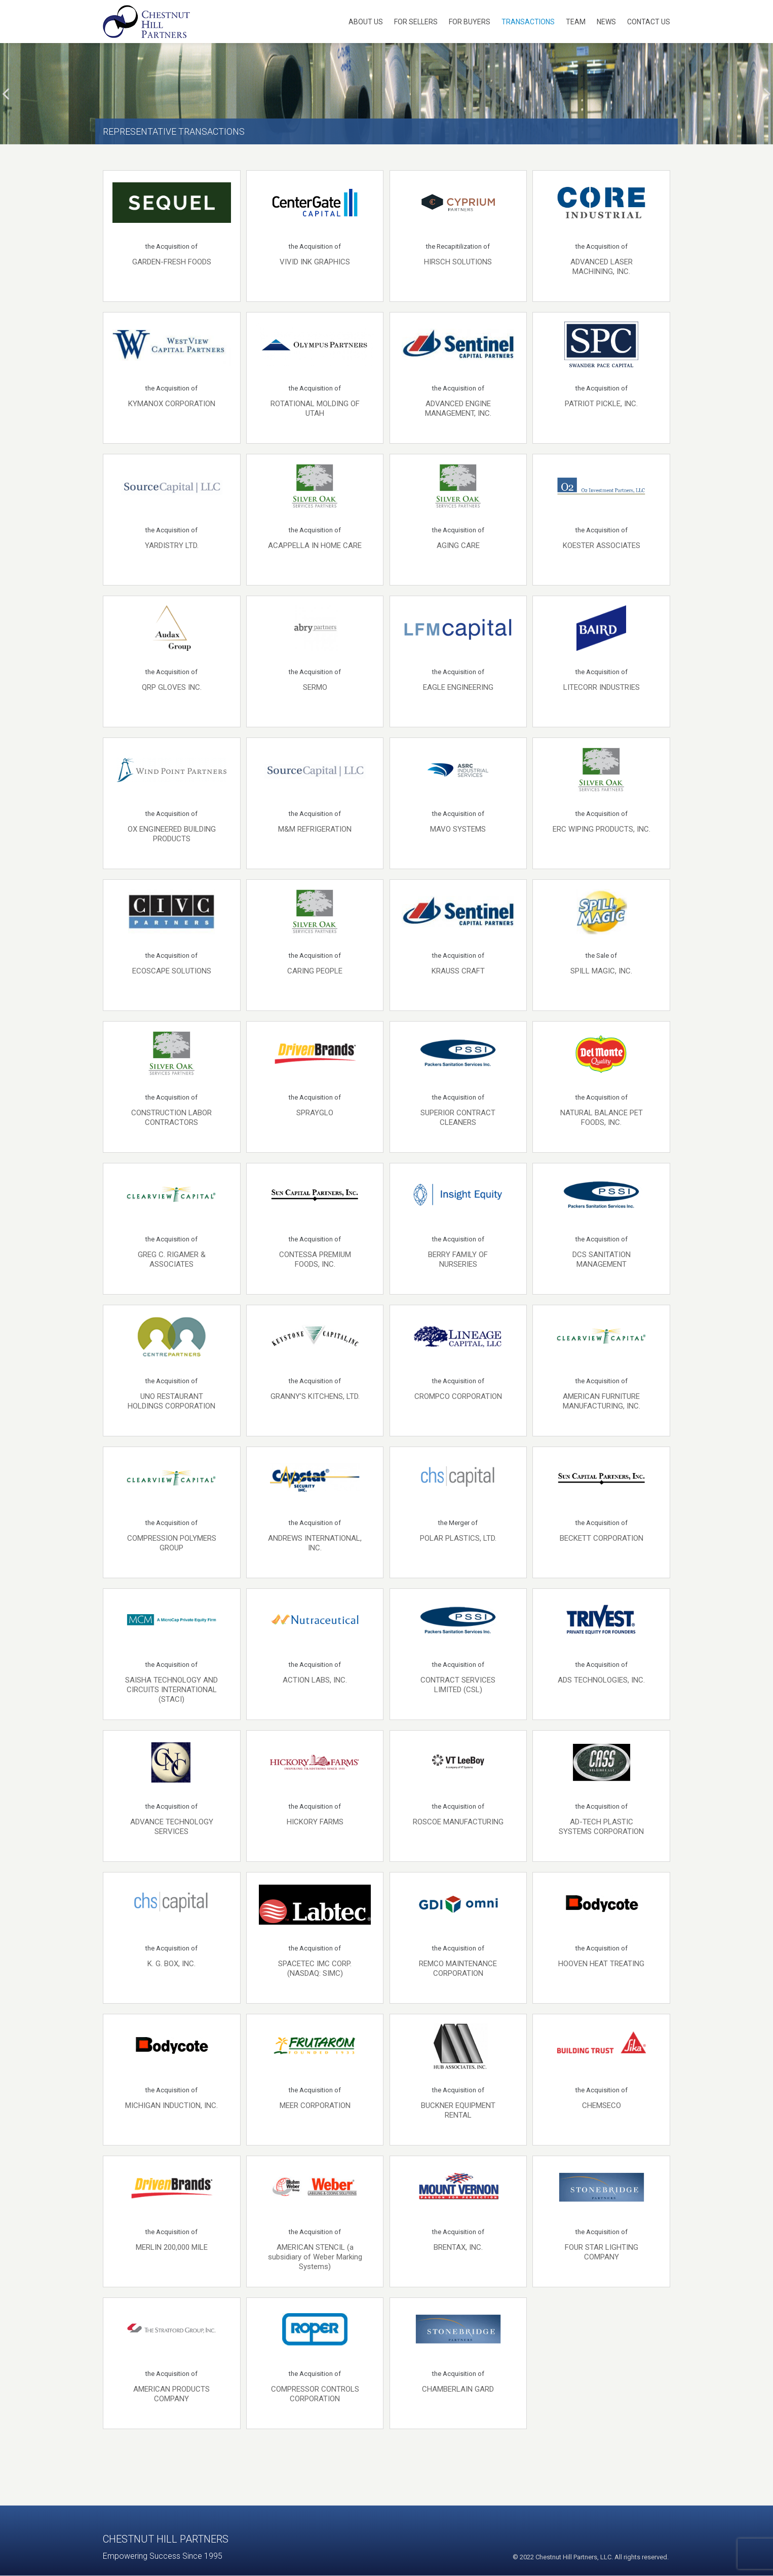 This screenshot has width=773, height=2576. What do you see at coordinates (648, 22) in the screenshot?
I see `Contact Us` at bounding box center [648, 22].